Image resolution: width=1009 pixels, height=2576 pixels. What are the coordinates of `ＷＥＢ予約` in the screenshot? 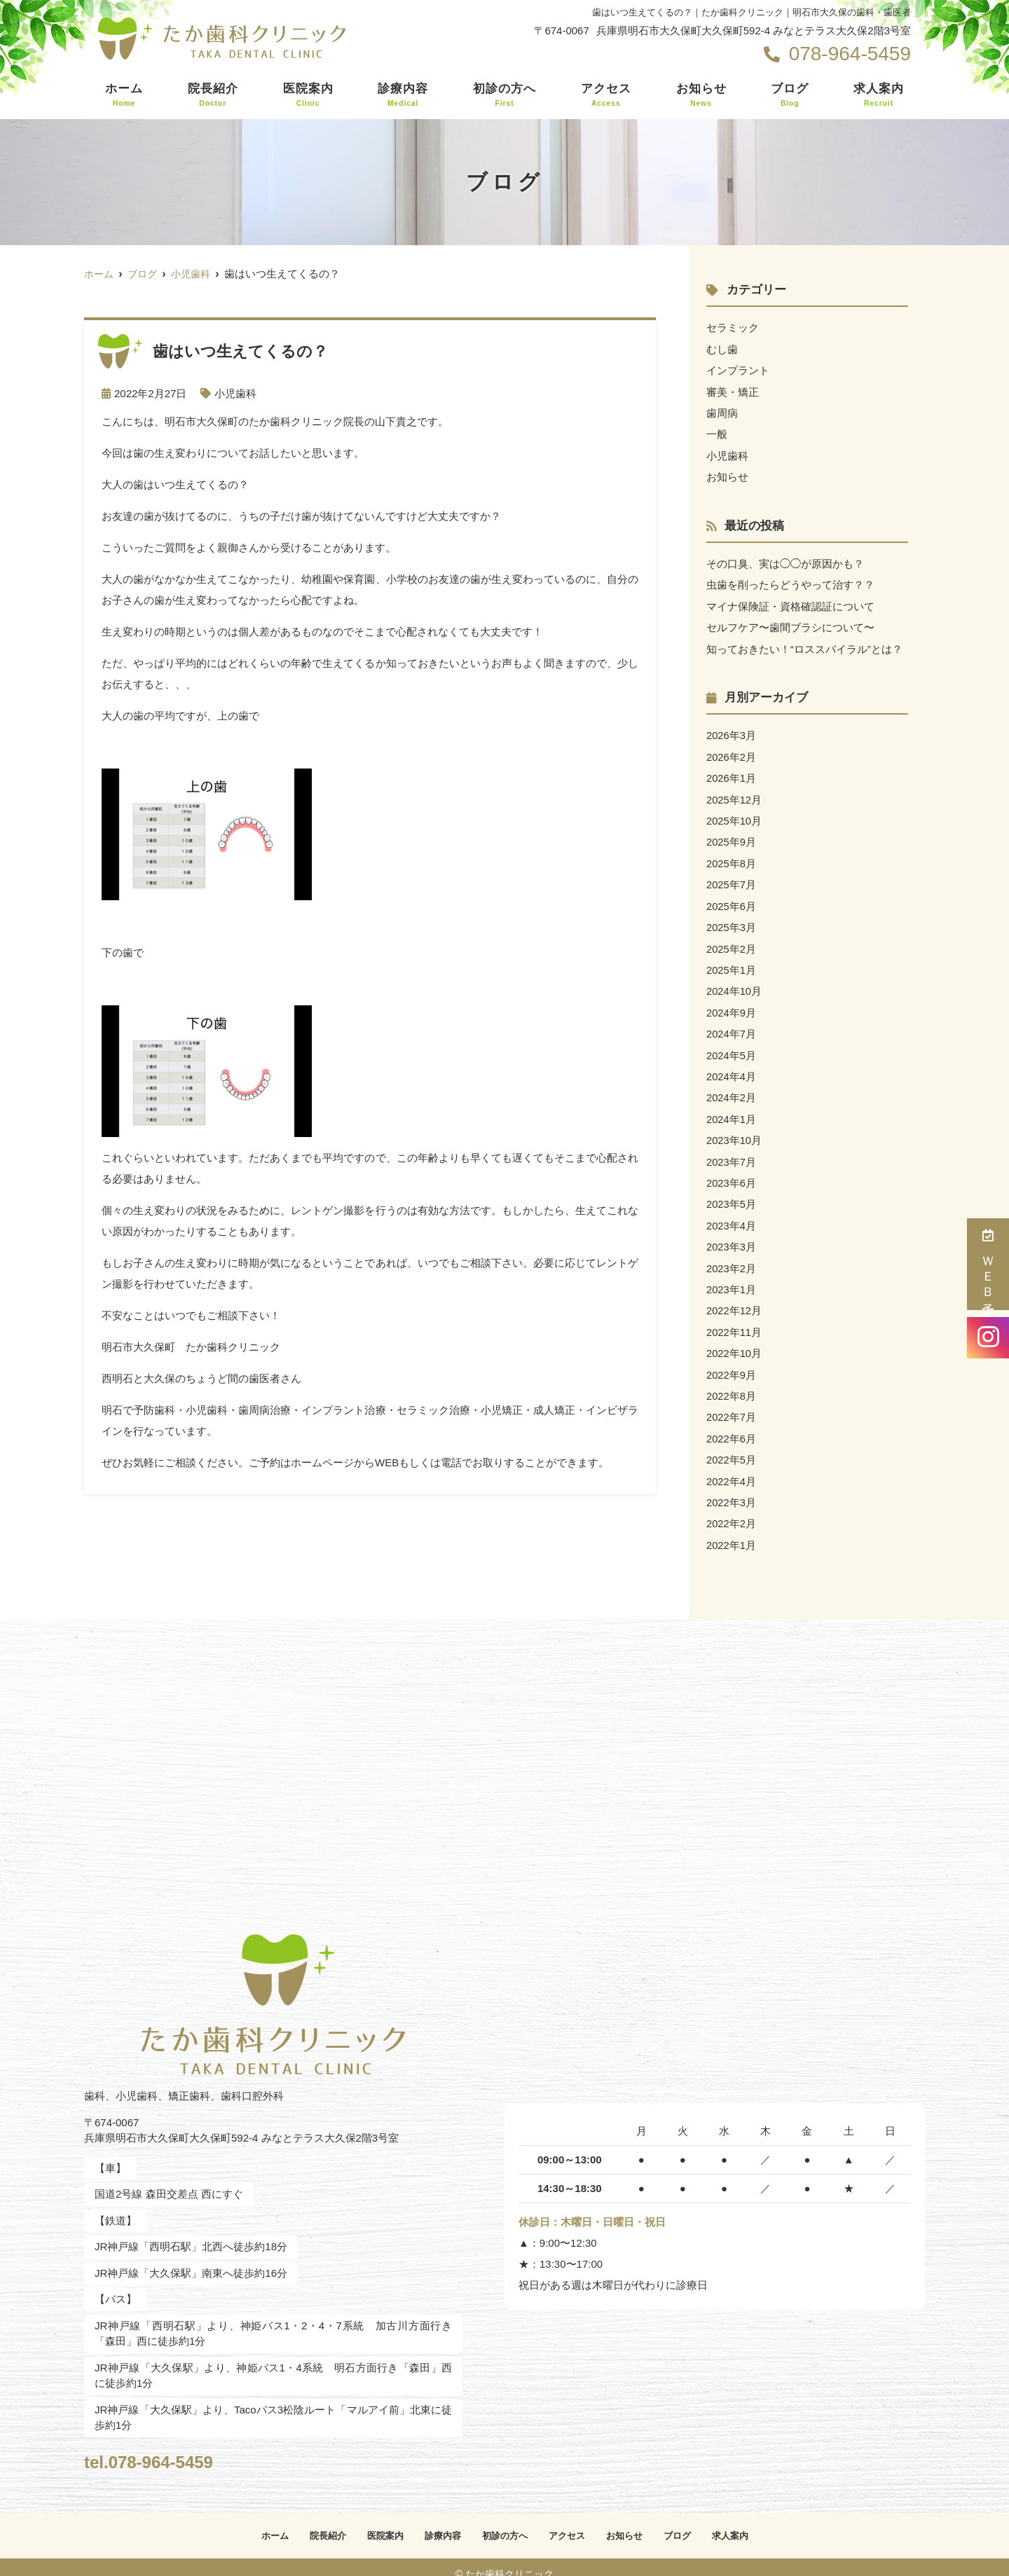 It's located at (988, 1264).